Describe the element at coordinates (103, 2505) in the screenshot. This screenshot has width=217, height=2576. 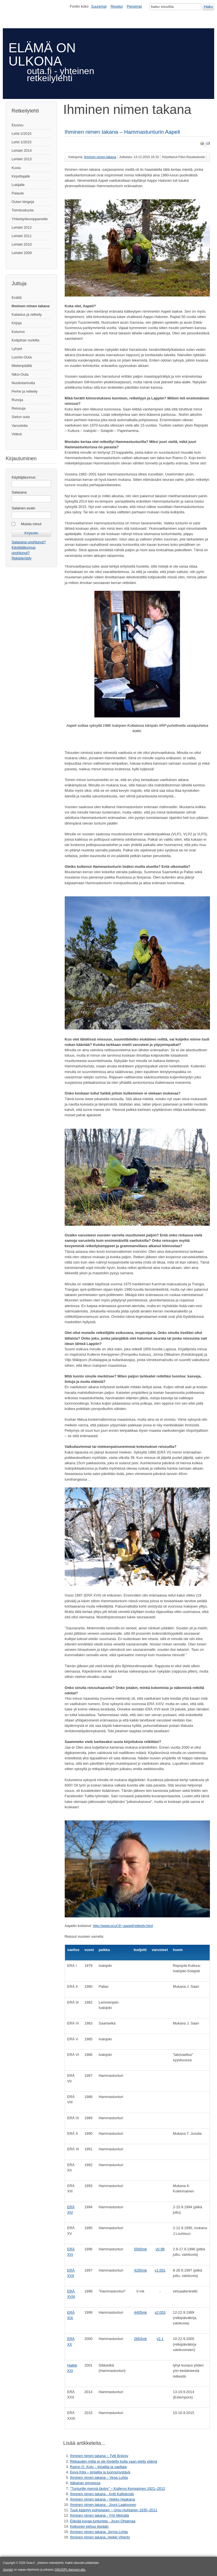
I see `Ihminen nimen takana - Jouni Laaksonen` at that location.